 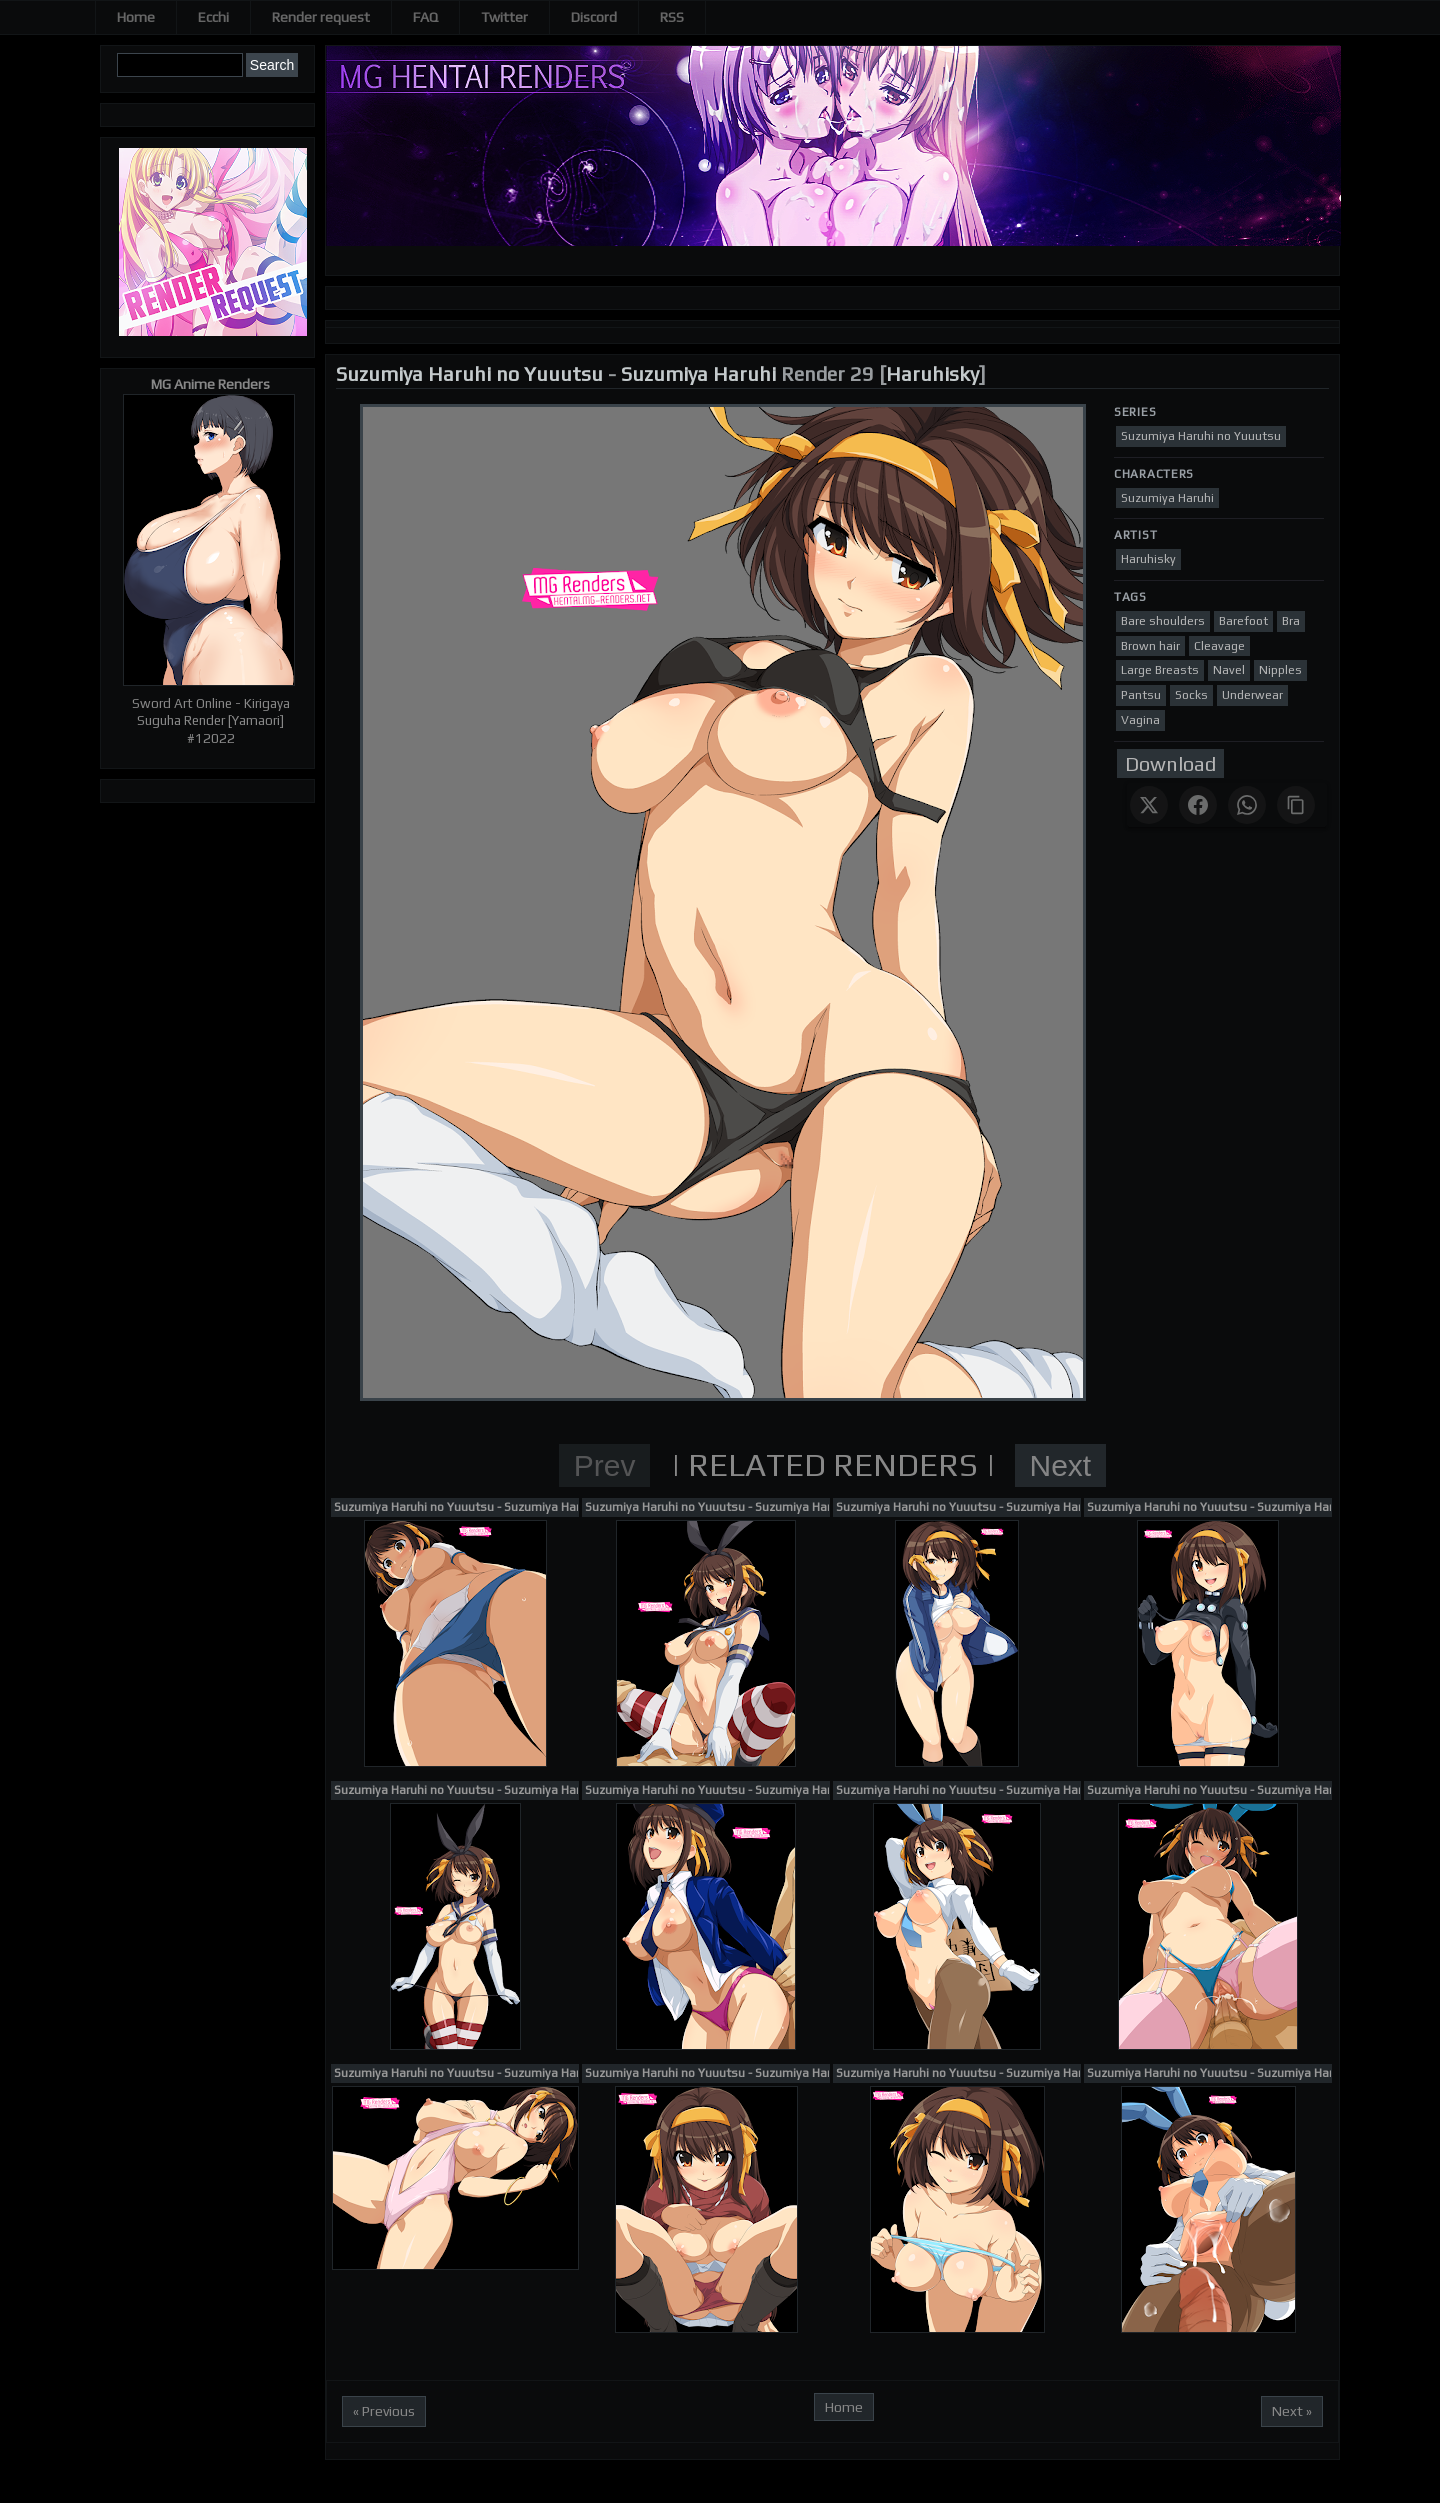 What do you see at coordinates (1291, 621) in the screenshot?
I see `Bra` at bounding box center [1291, 621].